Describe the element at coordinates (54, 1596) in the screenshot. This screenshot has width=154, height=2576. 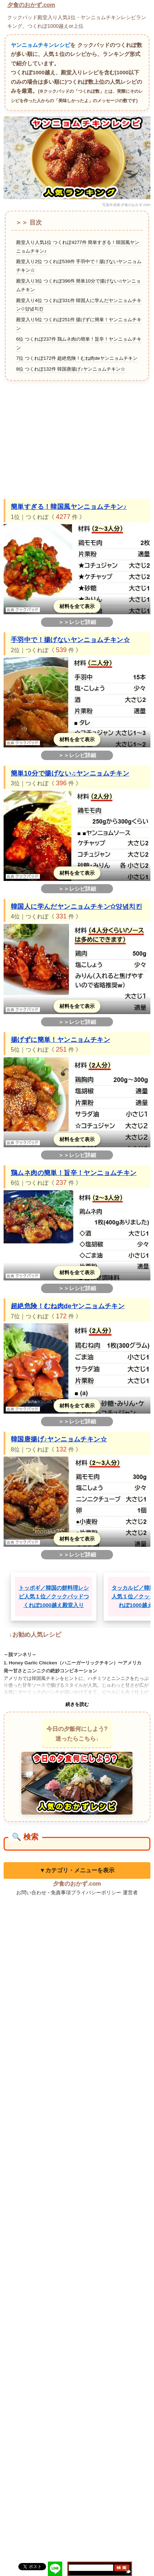
I see `トッポギ／韓国の餅料理レシピ人気１位／クックパッドつくれぽ1000越え殿堂入り` at that location.